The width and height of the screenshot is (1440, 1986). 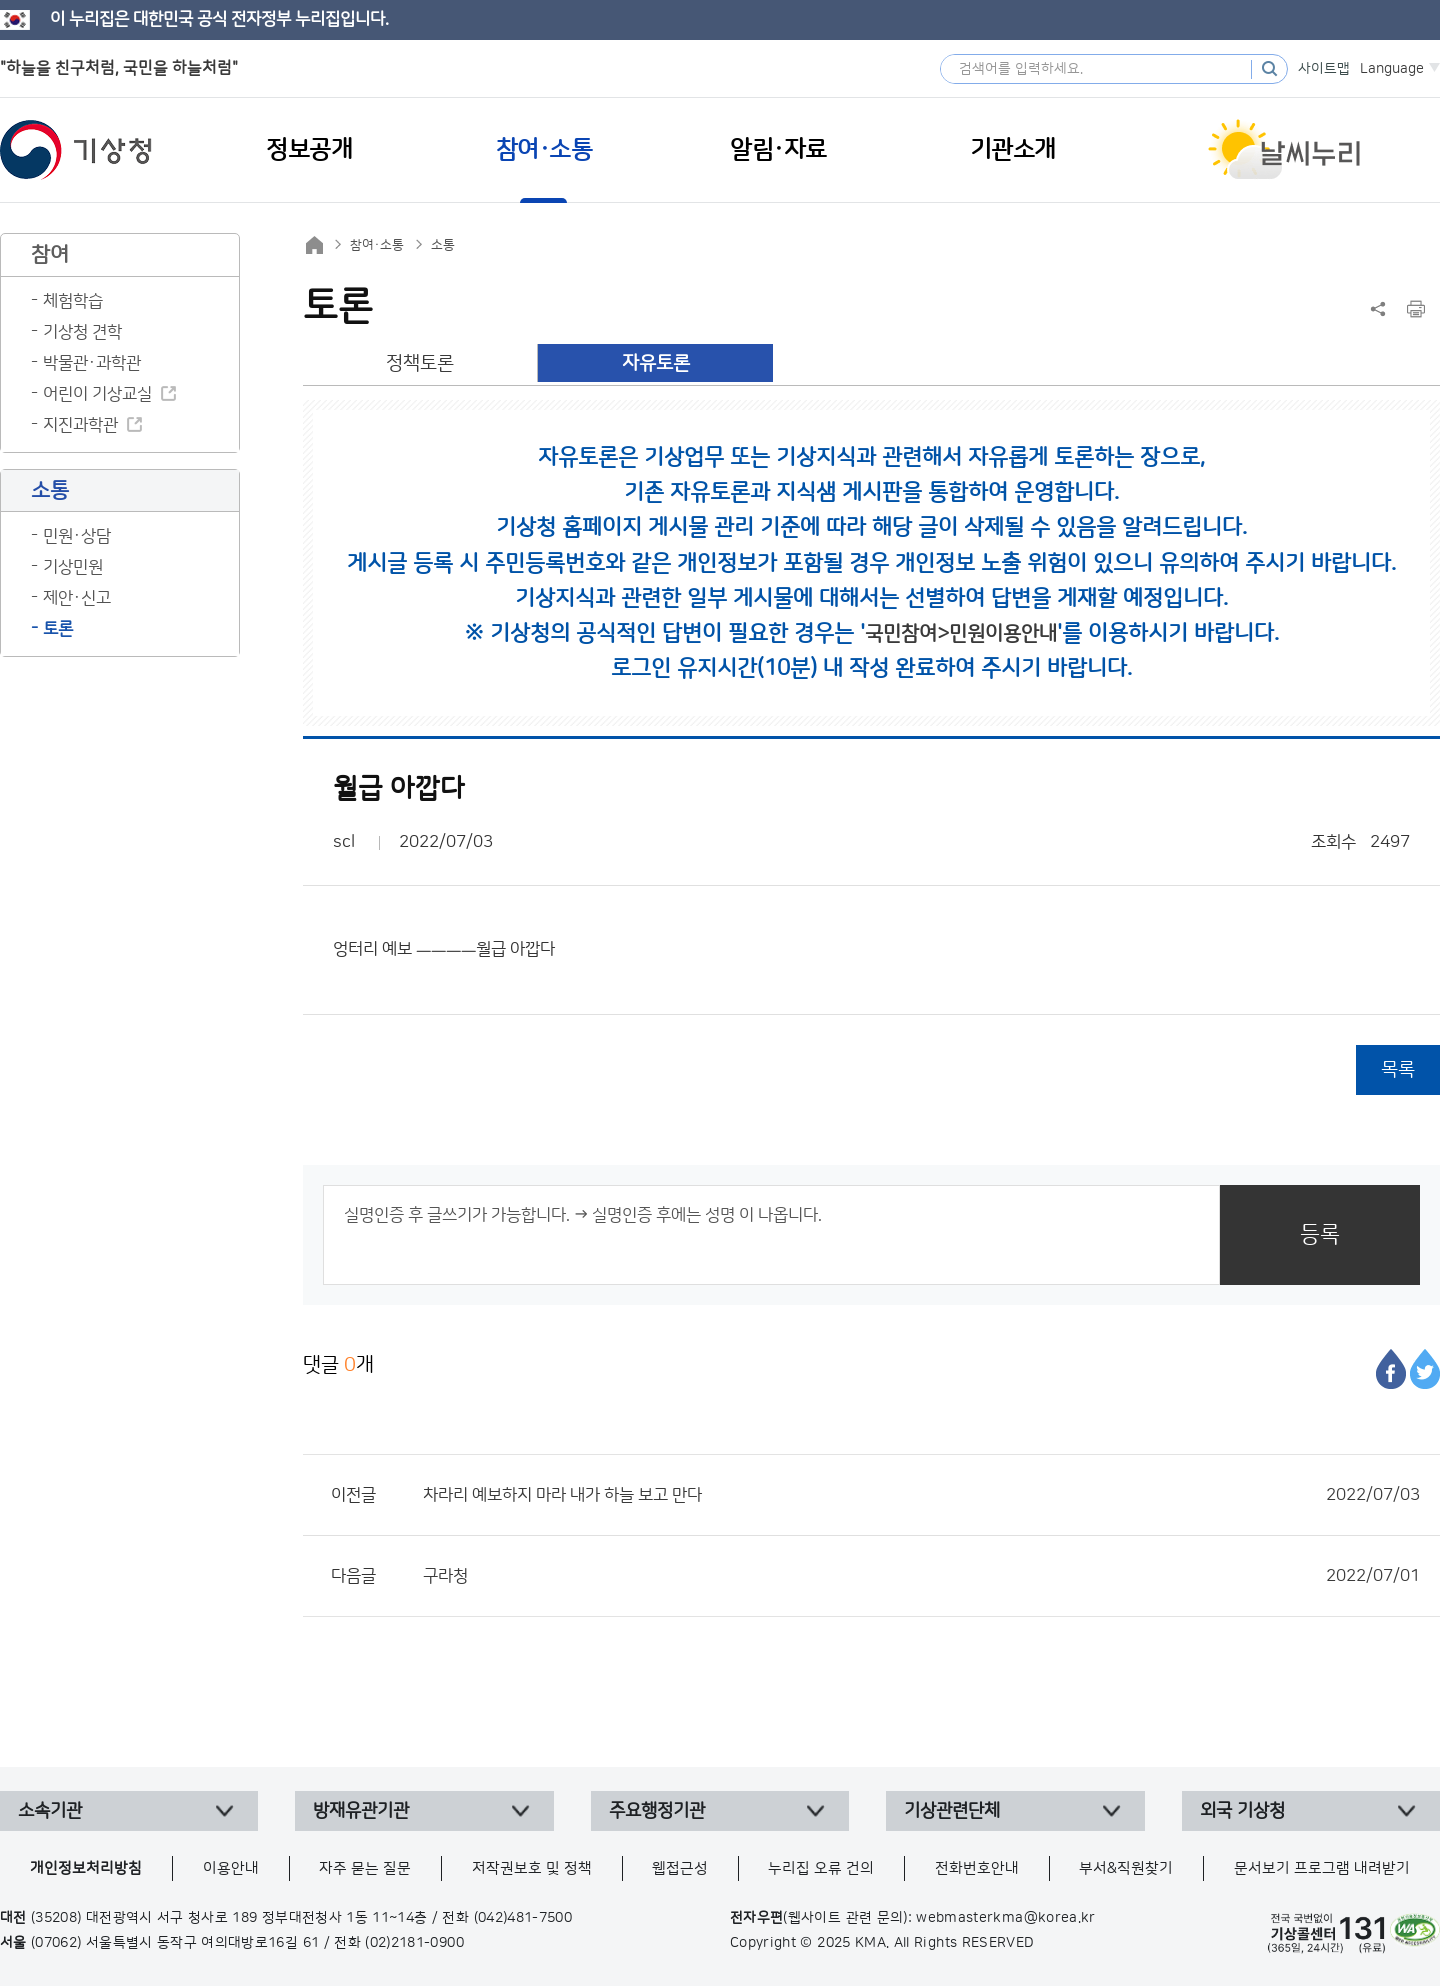 I want to click on 소속기관, so click(x=50, y=1811).